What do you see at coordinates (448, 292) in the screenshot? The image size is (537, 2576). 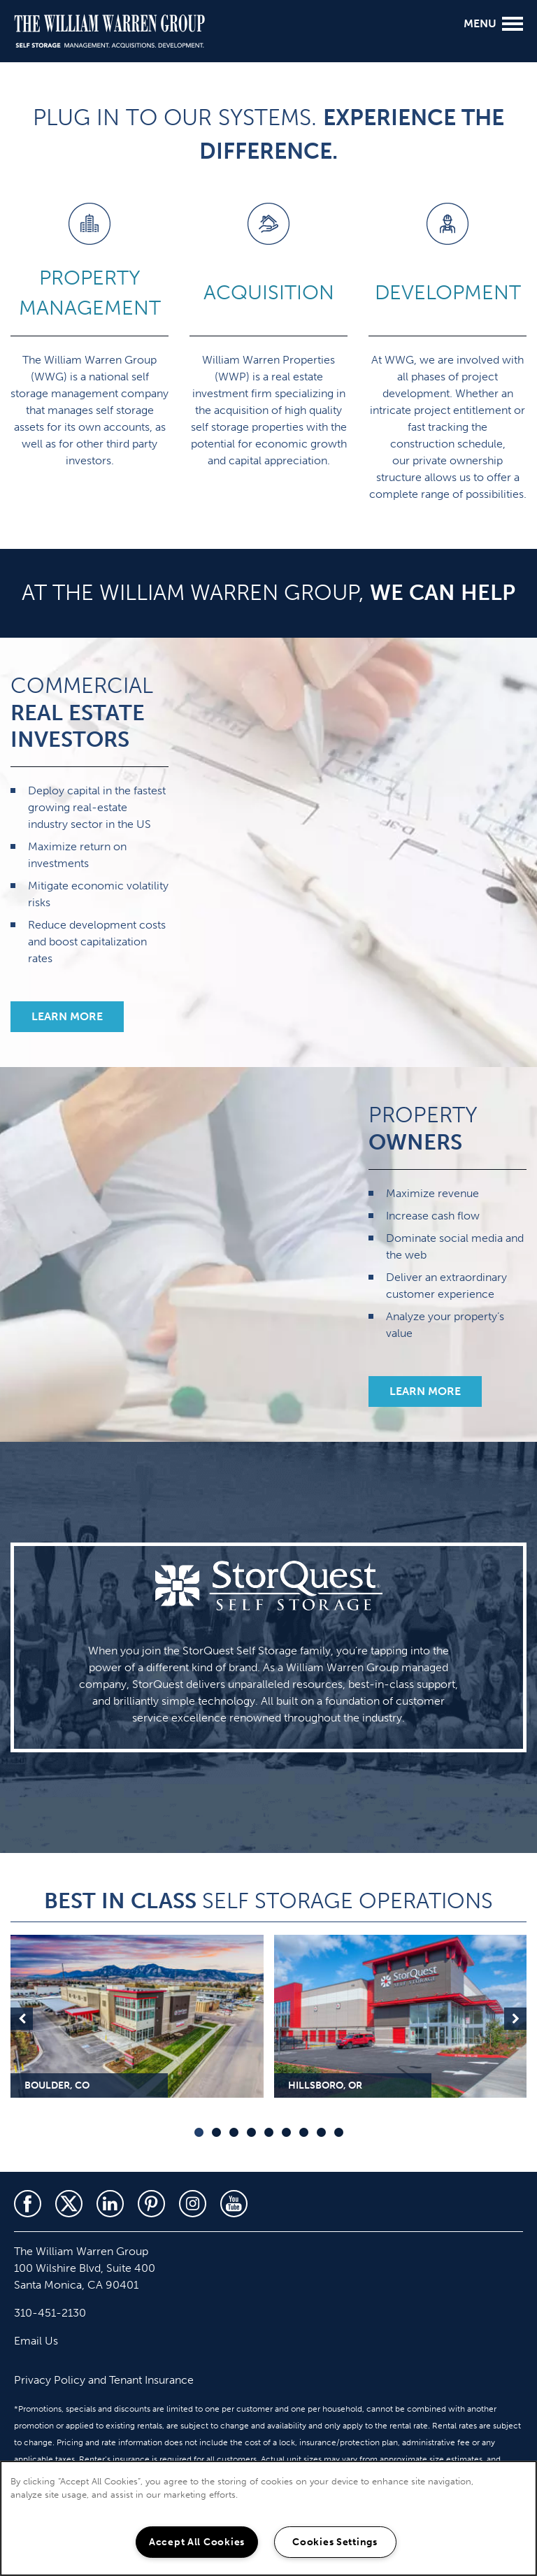 I see `DEVELOPMENT` at bounding box center [448, 292].